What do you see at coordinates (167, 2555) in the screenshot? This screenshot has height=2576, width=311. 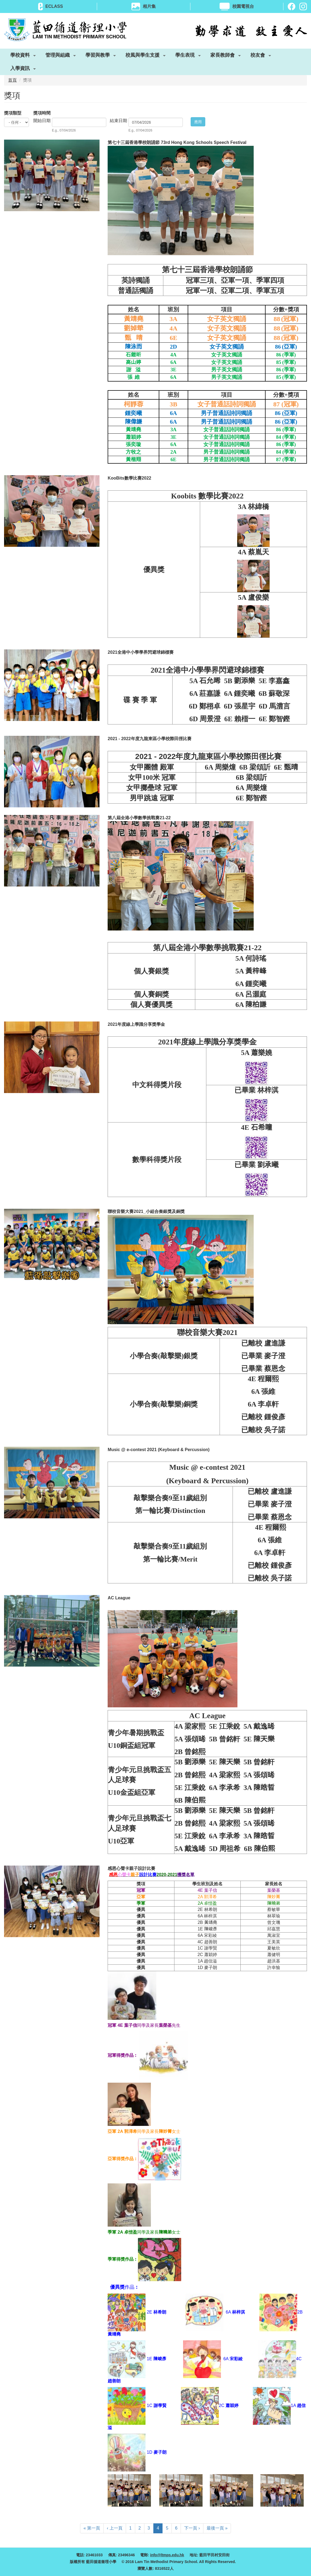 I see `info@ltmps.edu.hk` at bounding box center [167, 2555].